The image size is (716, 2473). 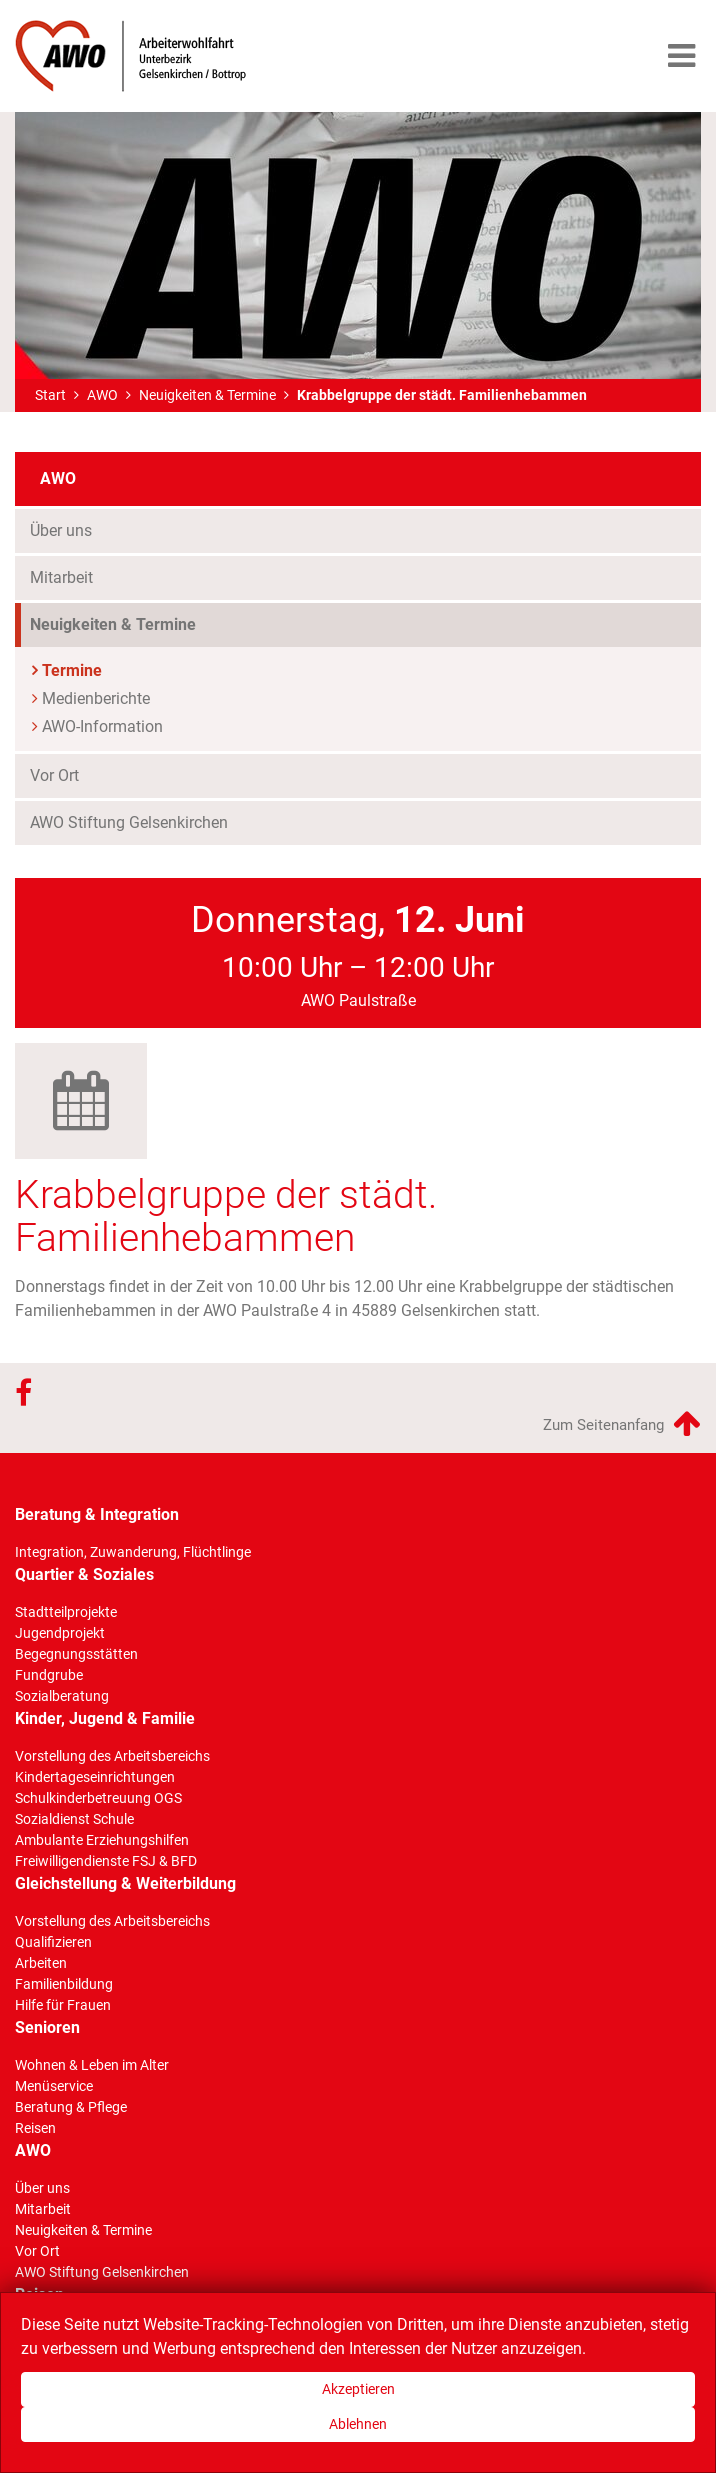 What do you see at coordinates (96, 698) in the screenshot?
I see `Medienberichte` at bounding box center [96, 698].